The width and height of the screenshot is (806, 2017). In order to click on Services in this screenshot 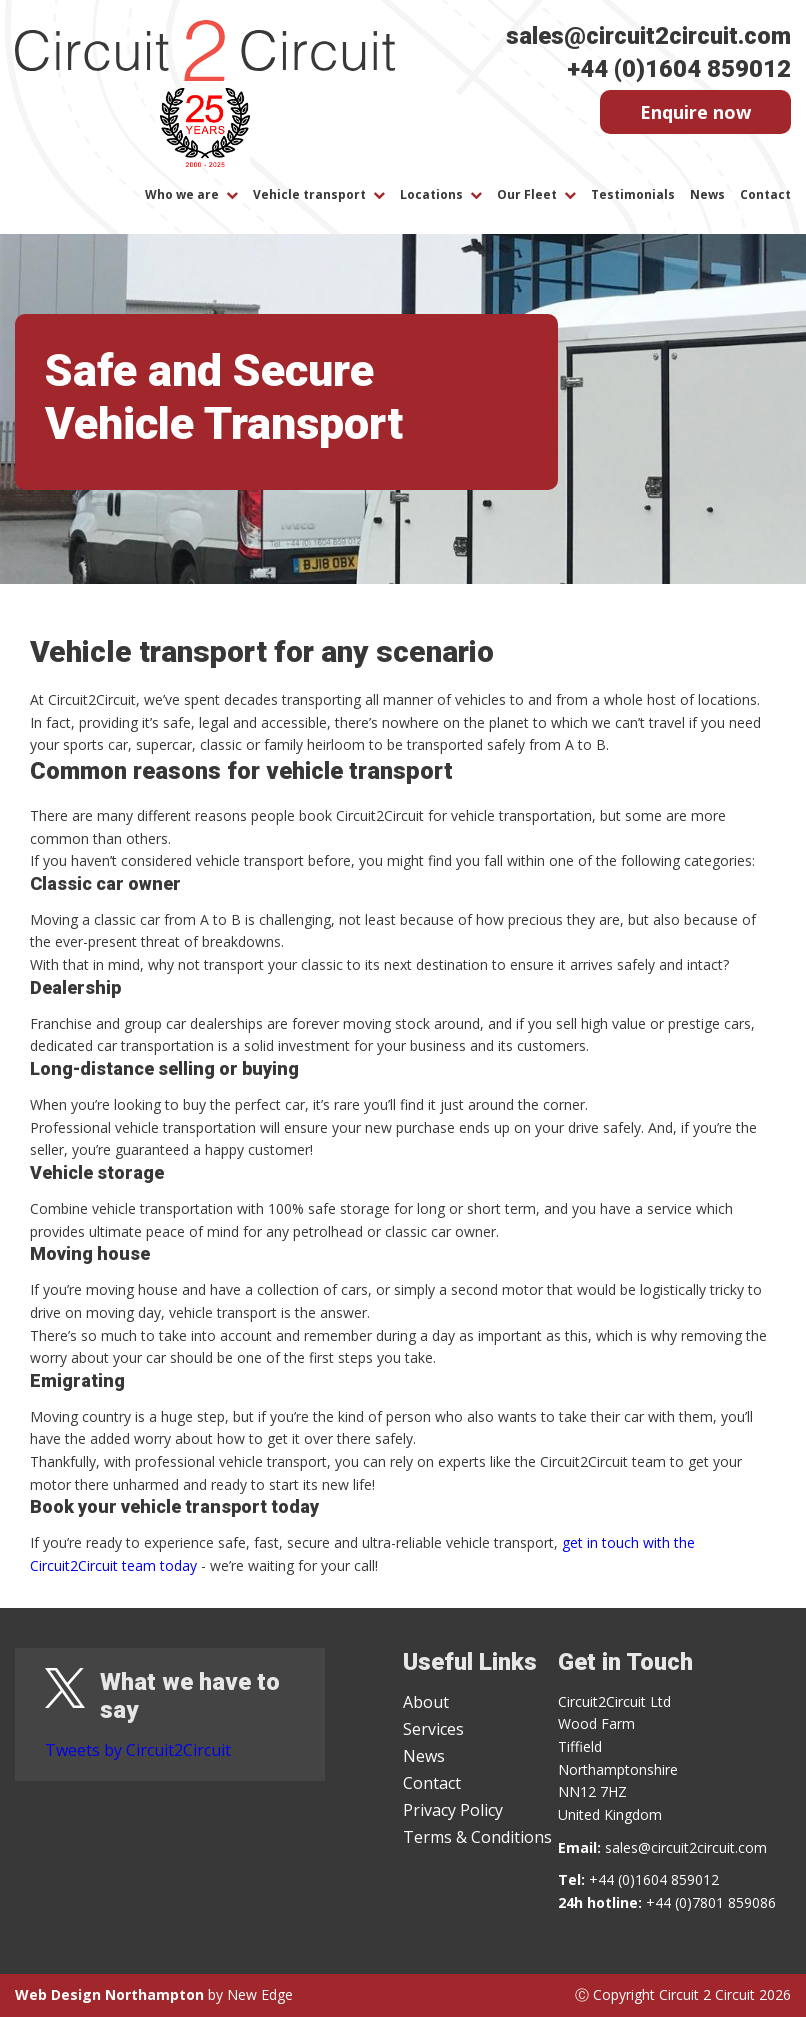, I will do `click(433, 1729)`.